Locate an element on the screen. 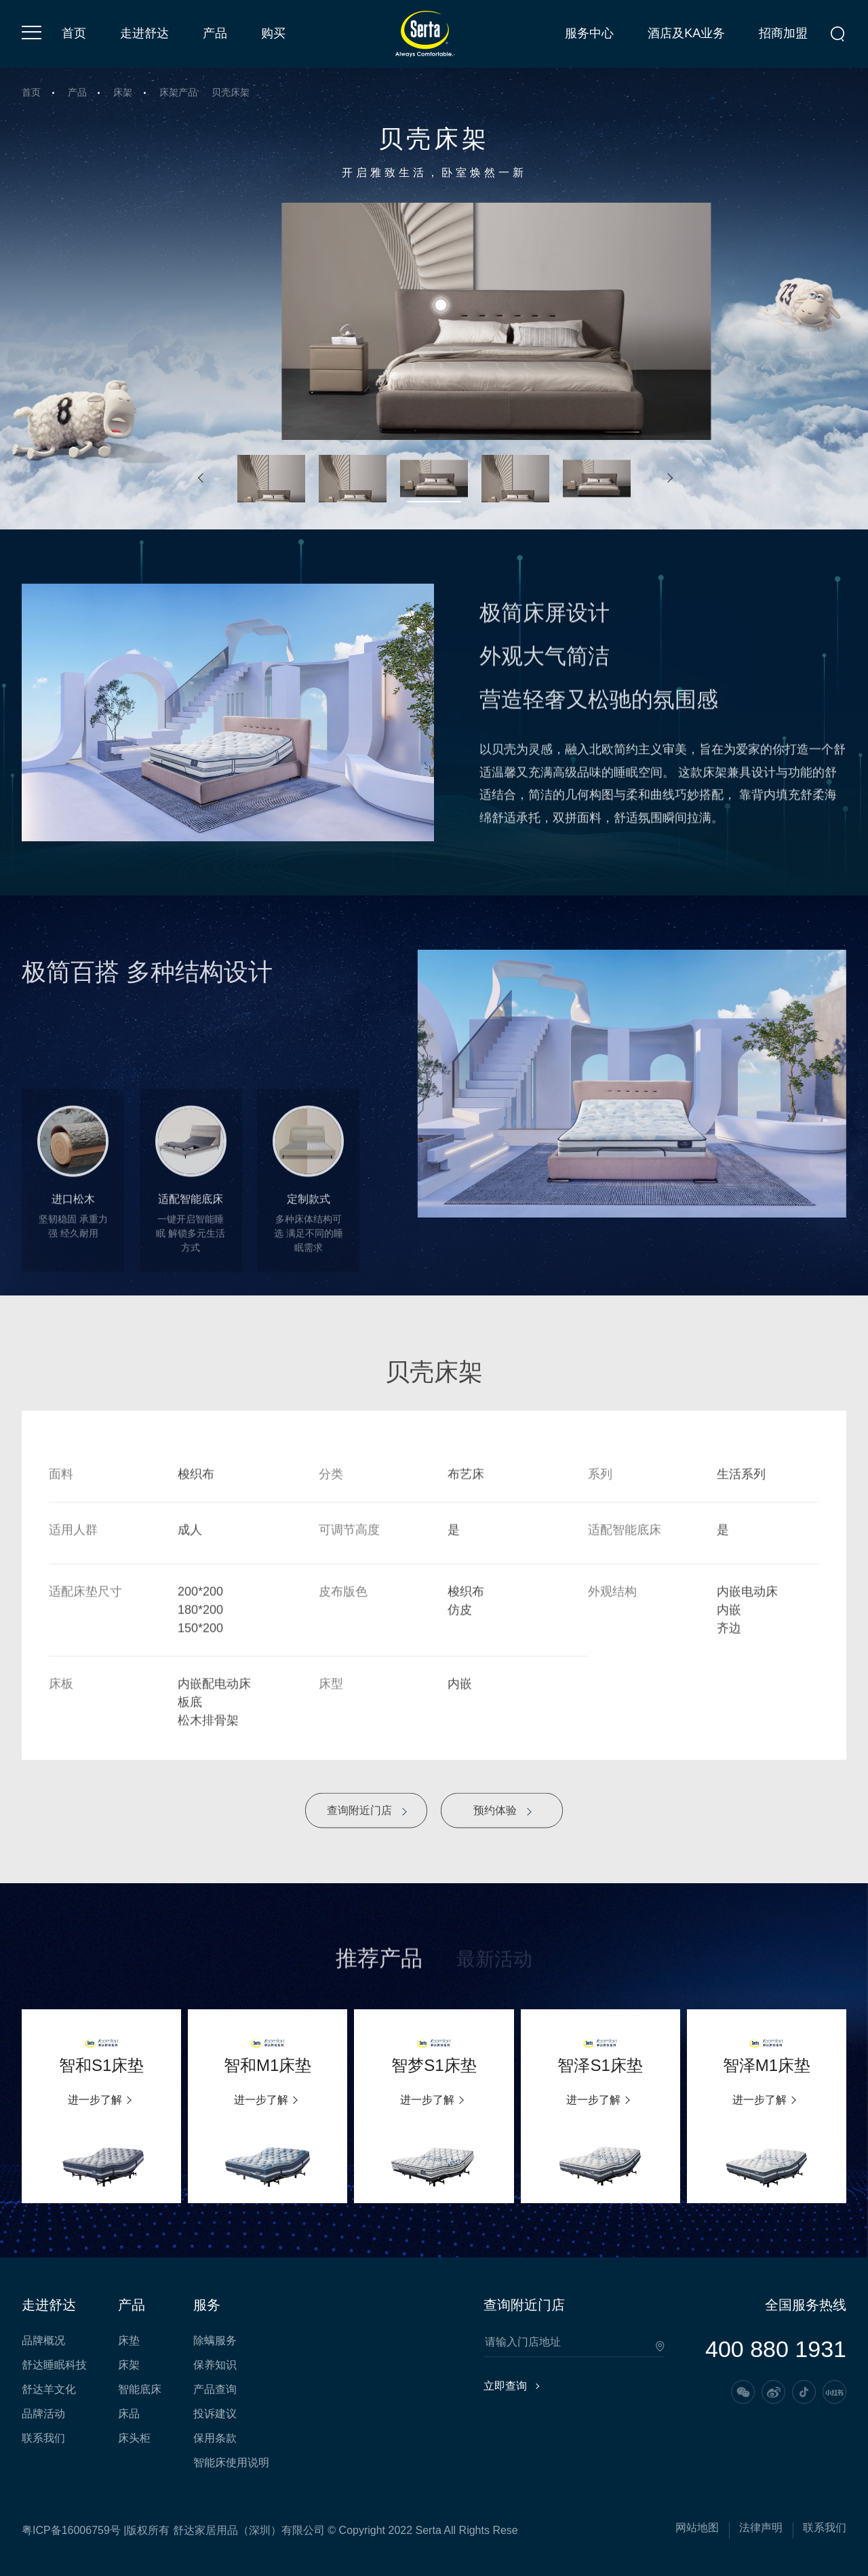 Image resolution: width=868 pixels, height=2576 pixels. [button] is located at coordinates (200, 478).